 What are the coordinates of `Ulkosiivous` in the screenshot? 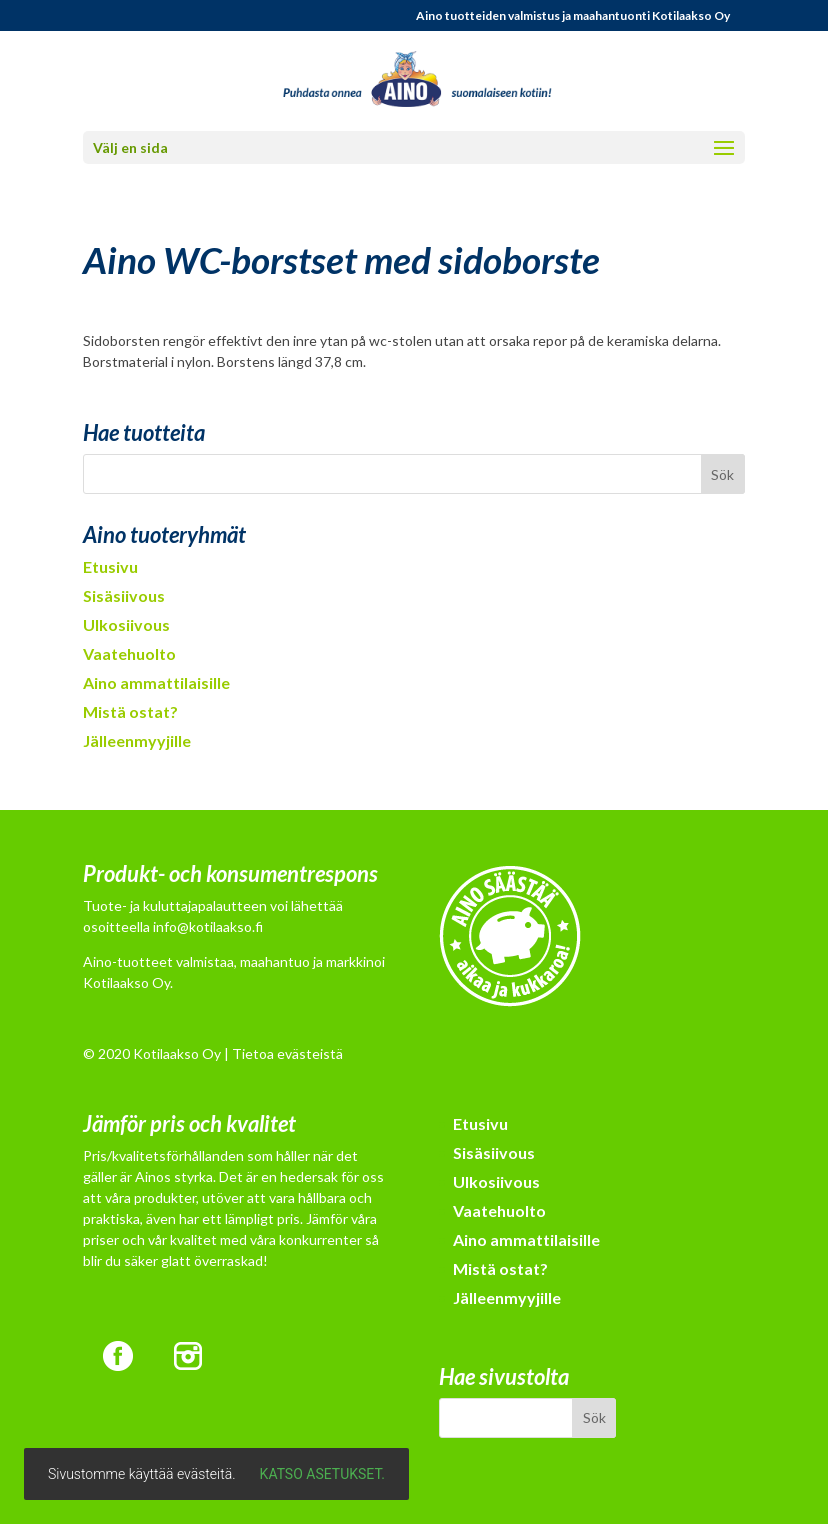 It's located at (126, 624).